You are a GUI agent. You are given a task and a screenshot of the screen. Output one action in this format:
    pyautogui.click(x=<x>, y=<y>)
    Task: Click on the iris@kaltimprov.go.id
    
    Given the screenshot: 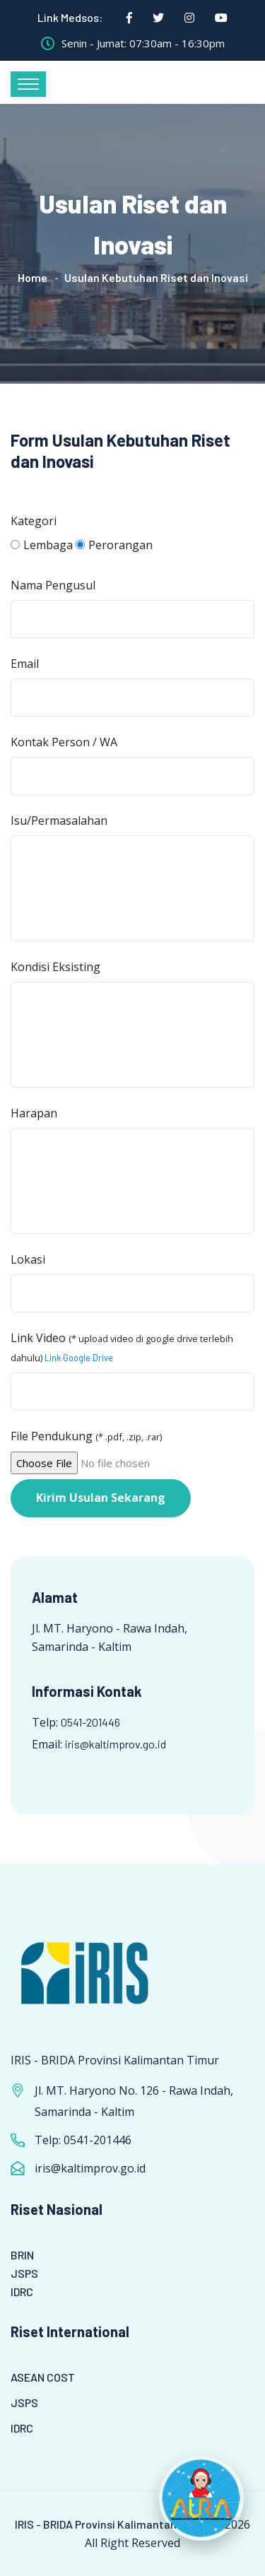 What is the action you would take?
    pyautogui.click(x=115, y=1744)
    